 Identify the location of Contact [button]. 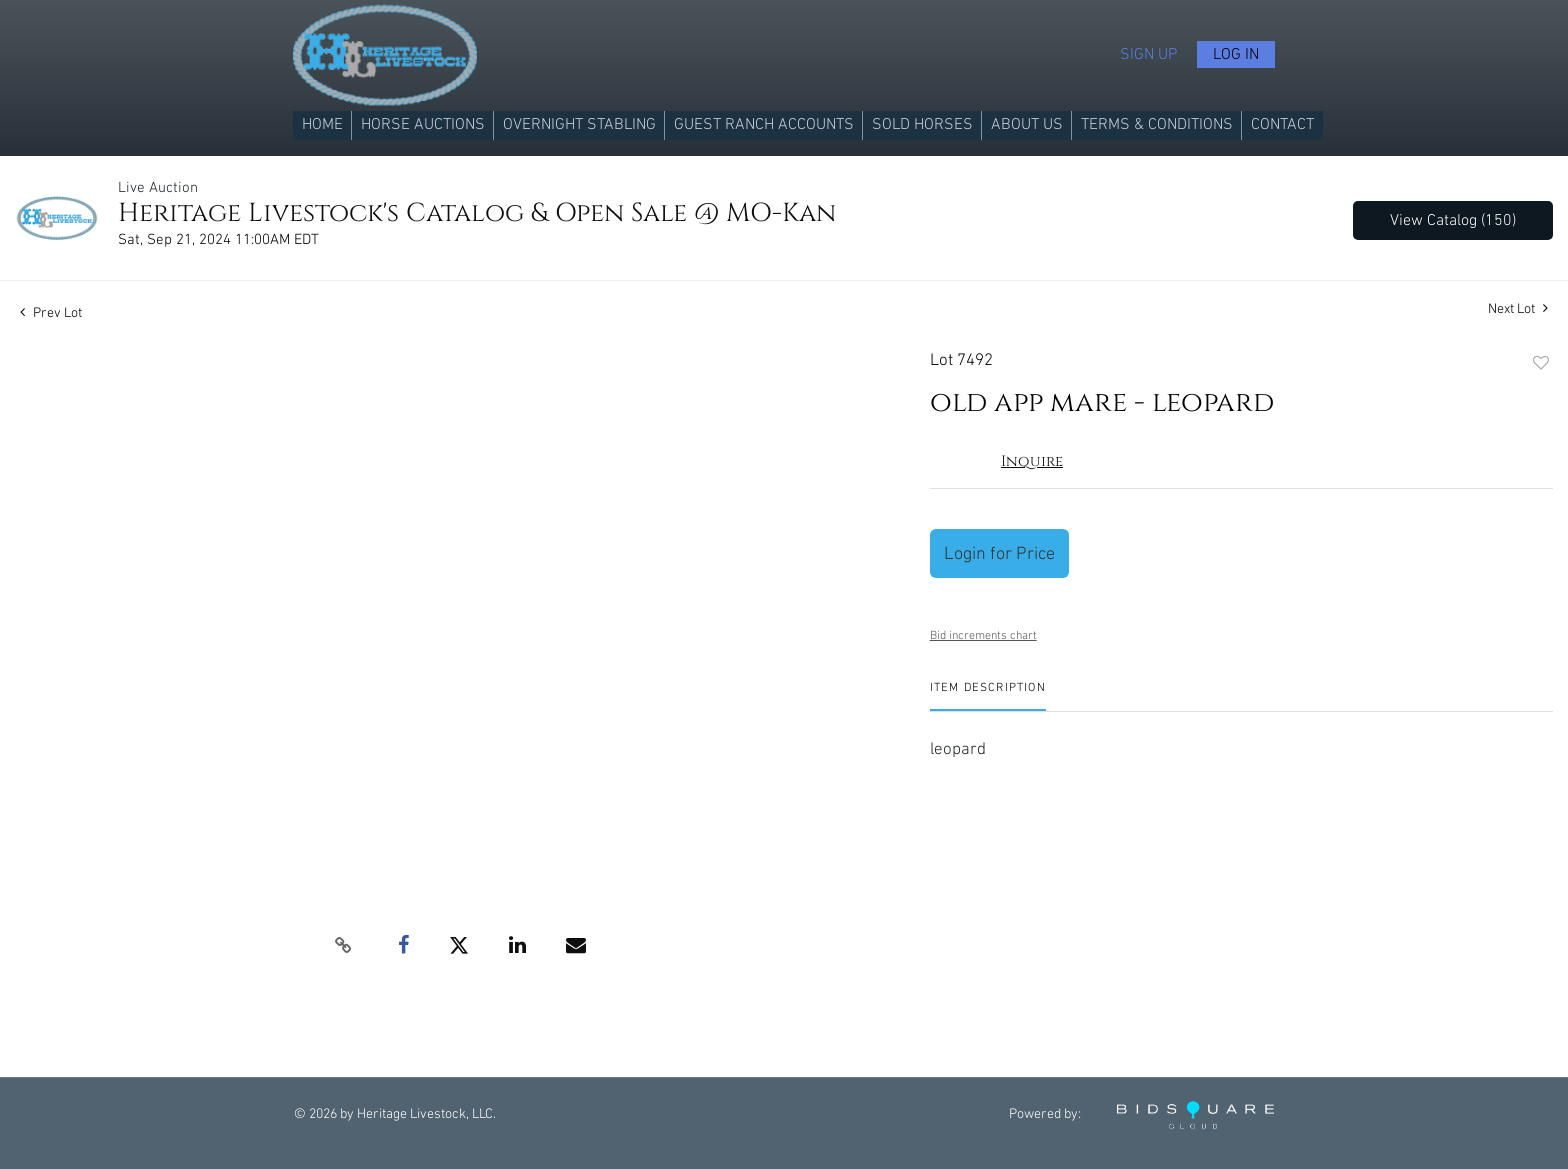
(1282, 124).